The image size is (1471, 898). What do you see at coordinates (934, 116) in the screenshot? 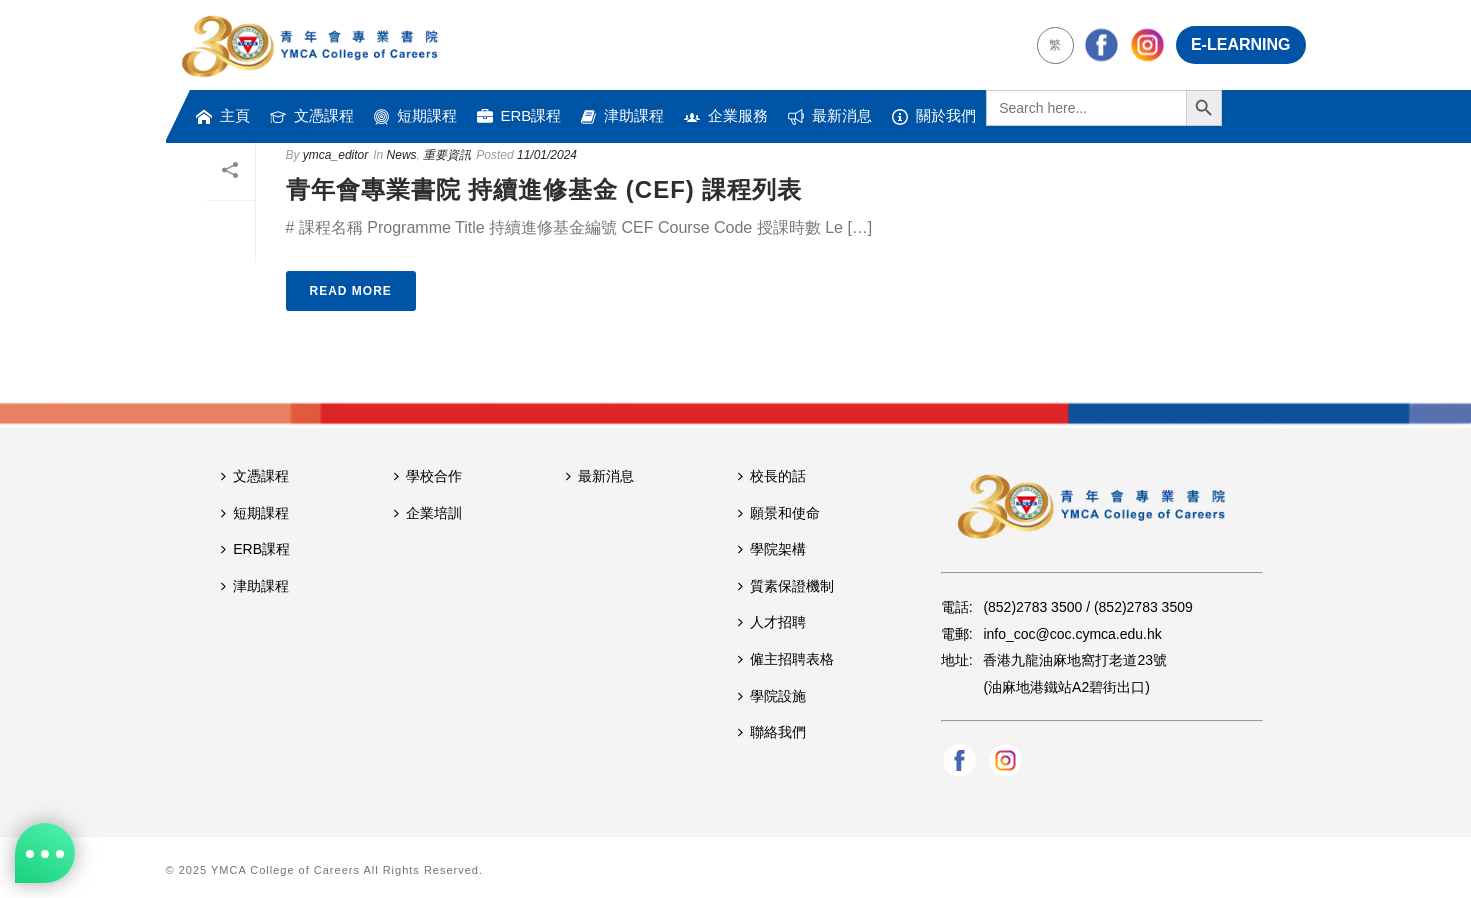
I see `關於我們` at bounding box center [934, 116].